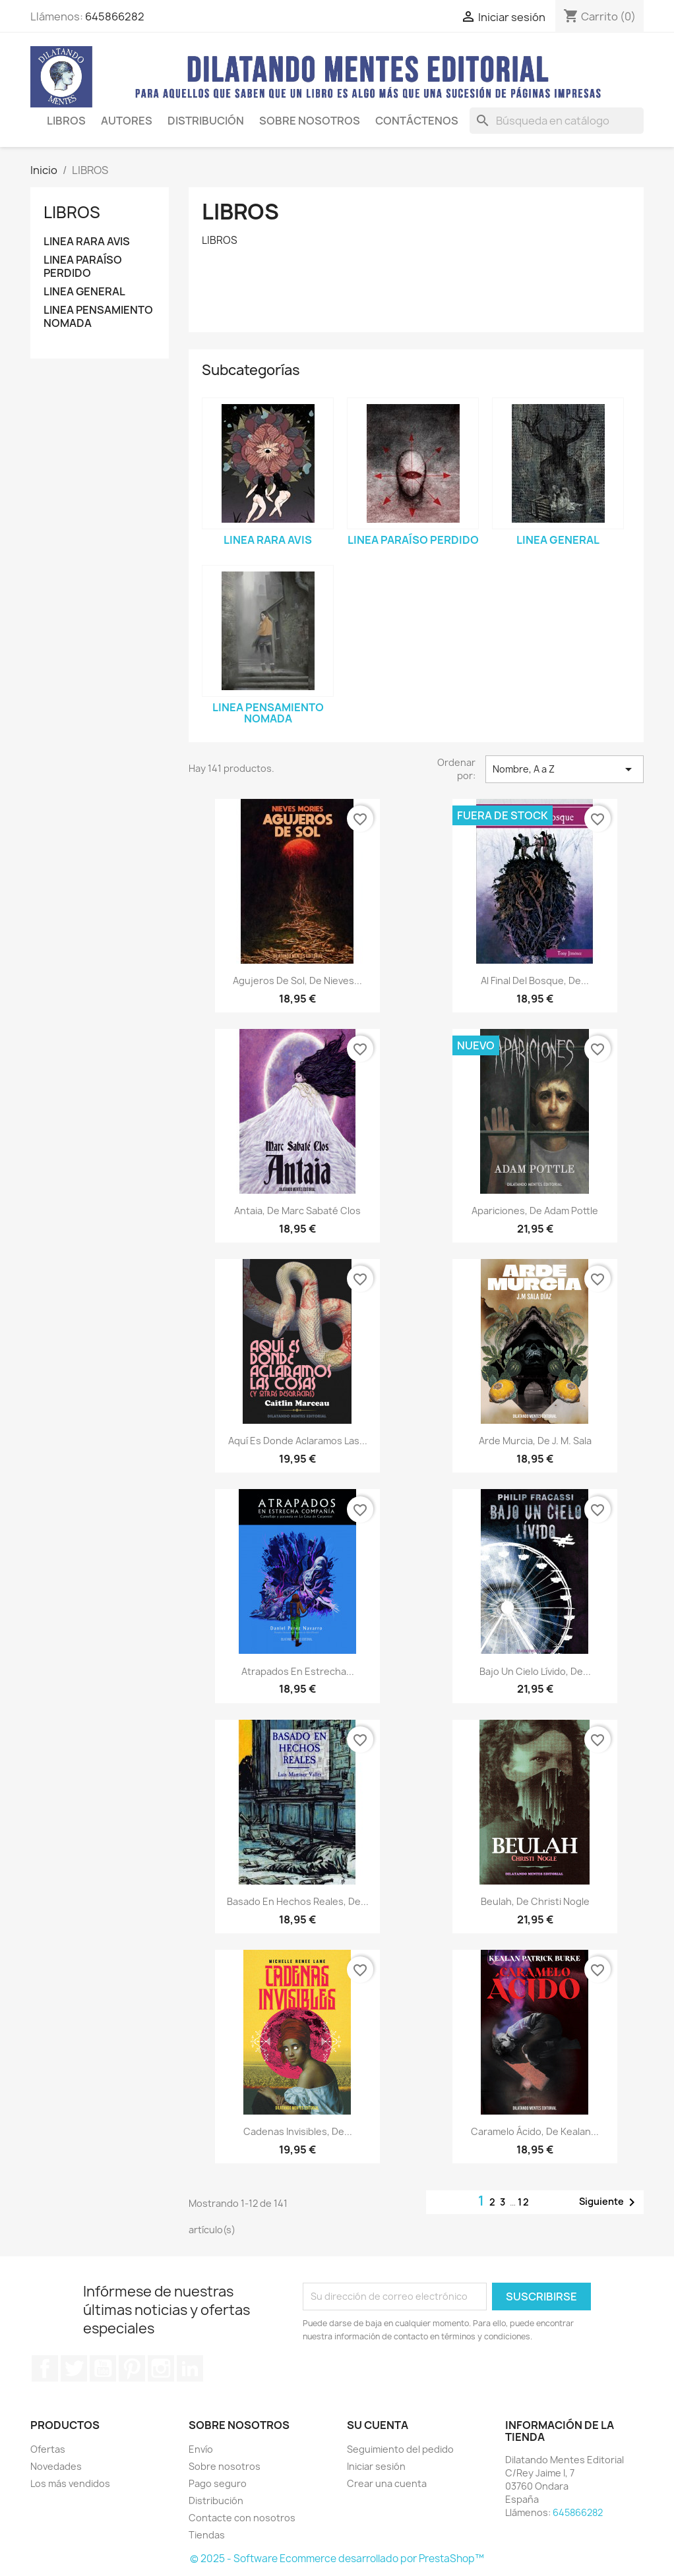 This screenshot has width=674, height=2576. I want to click on Ofertas, so click(47, 2449).